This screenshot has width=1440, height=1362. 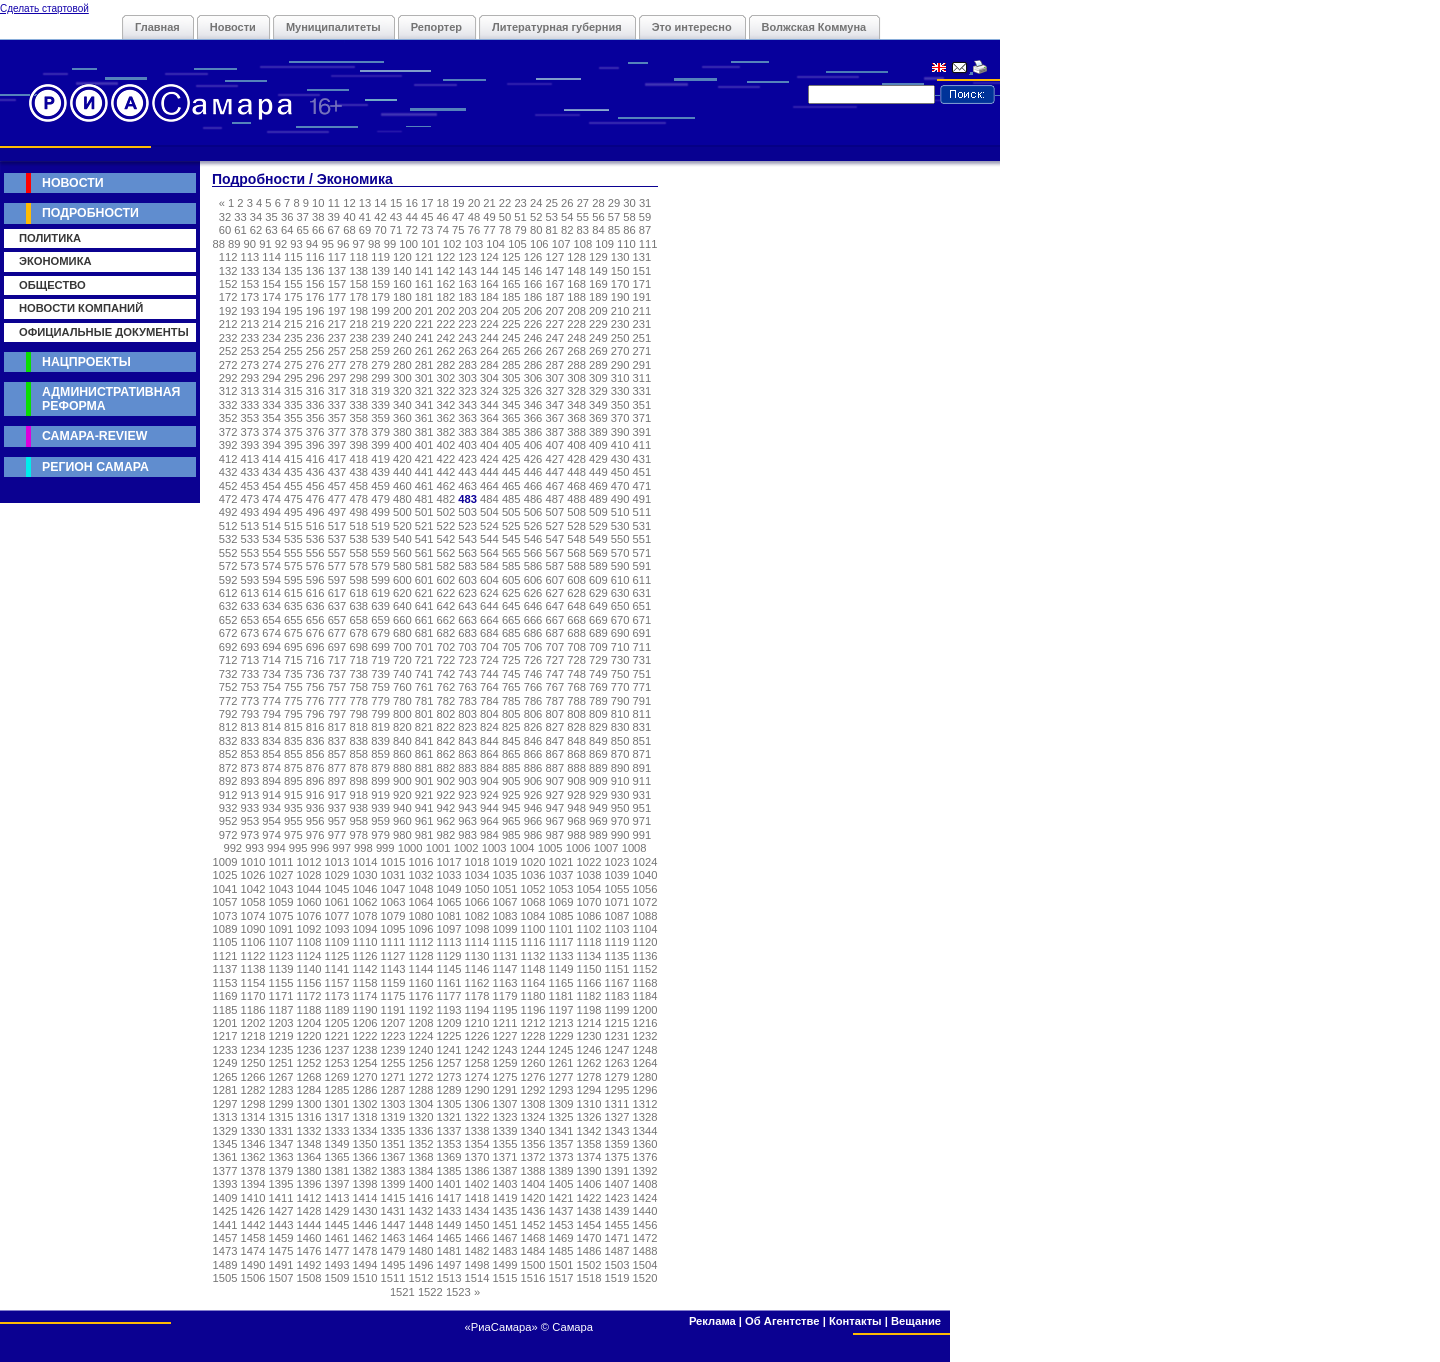 What do you see at coordinates (424, 660) in the screenshot?
I see `721` at bounding box center [424, 660].